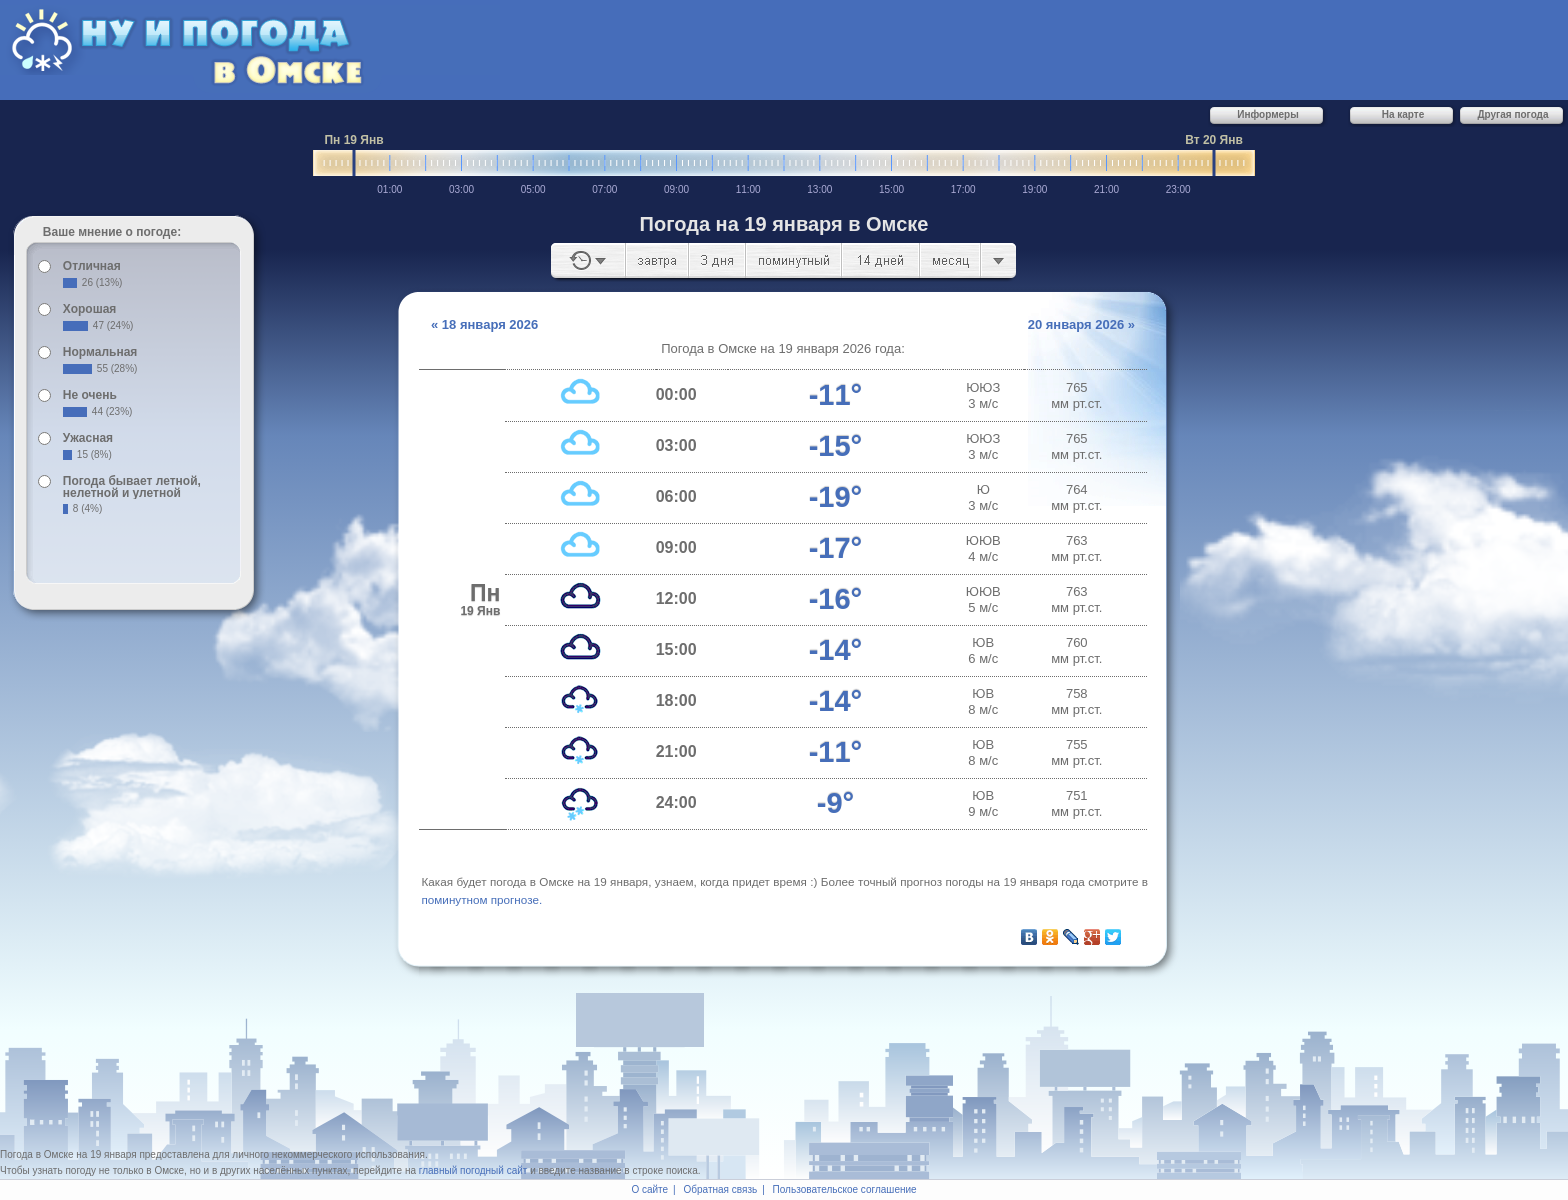 The image size is (1568, 1200). I want to click on Ужасная, so click(88, 438).